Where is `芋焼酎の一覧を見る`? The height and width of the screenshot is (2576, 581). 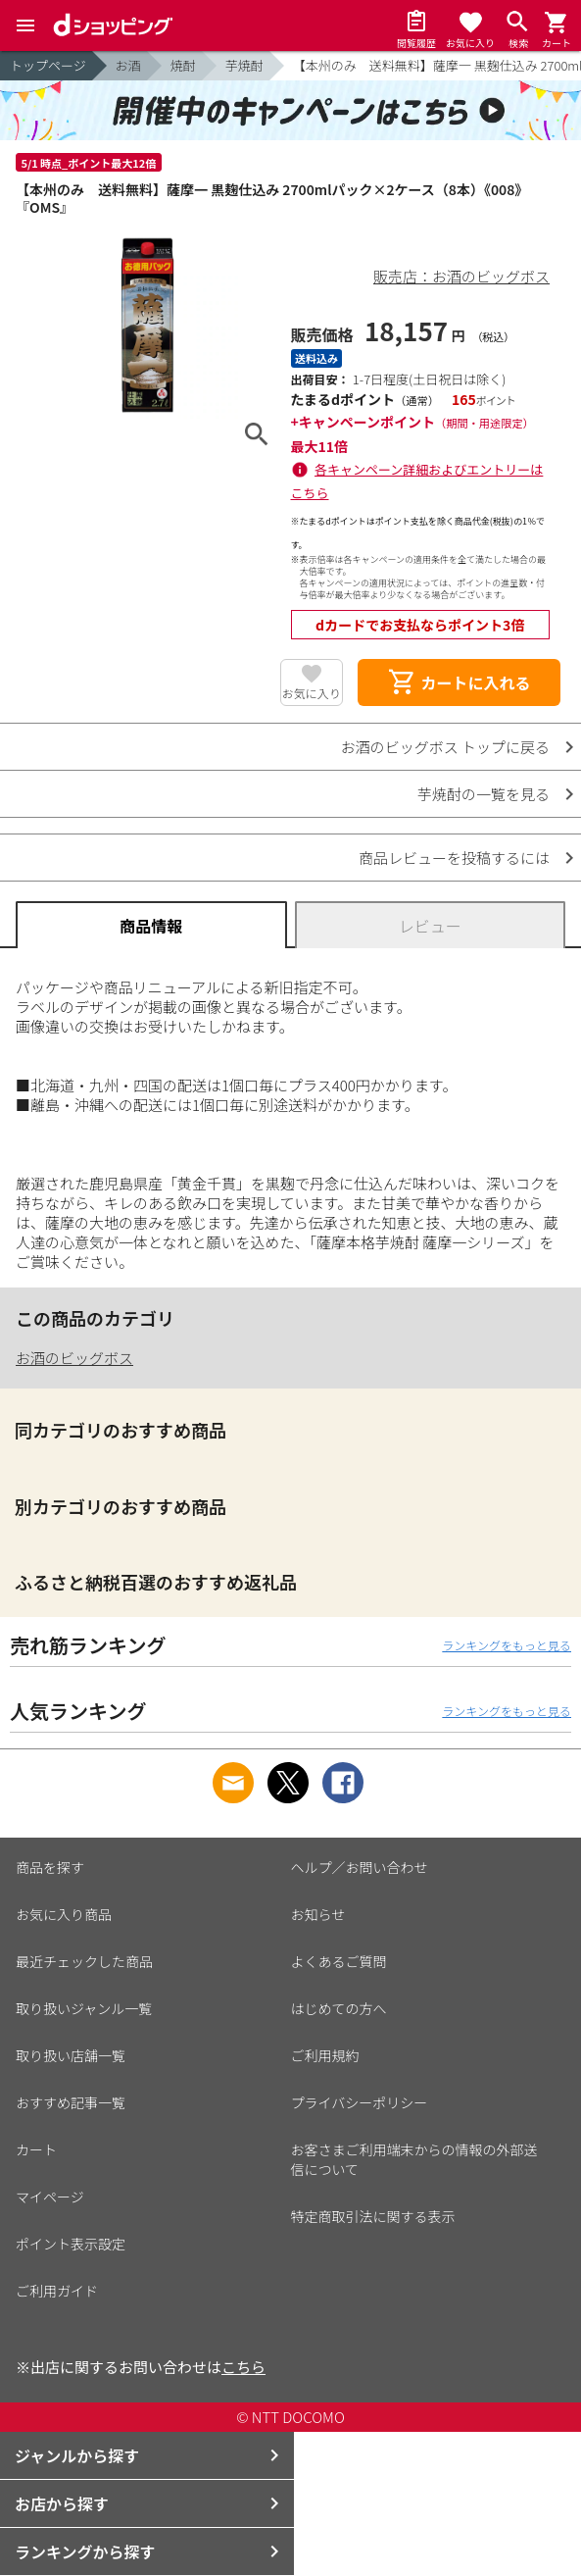 芋焼酎の一覧を見る is located at coordinates (483, 793).